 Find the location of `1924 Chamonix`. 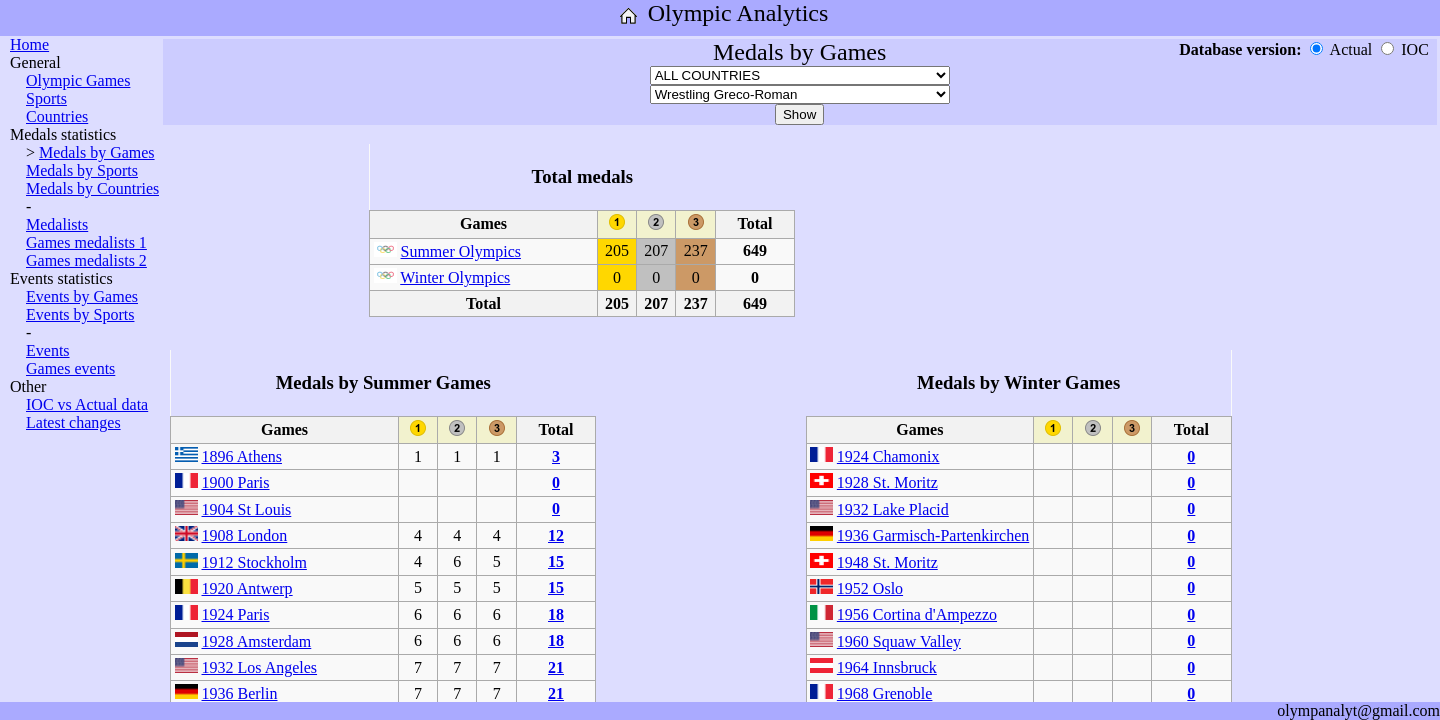

1924 Chamonix is located at coordinates (888, 456).